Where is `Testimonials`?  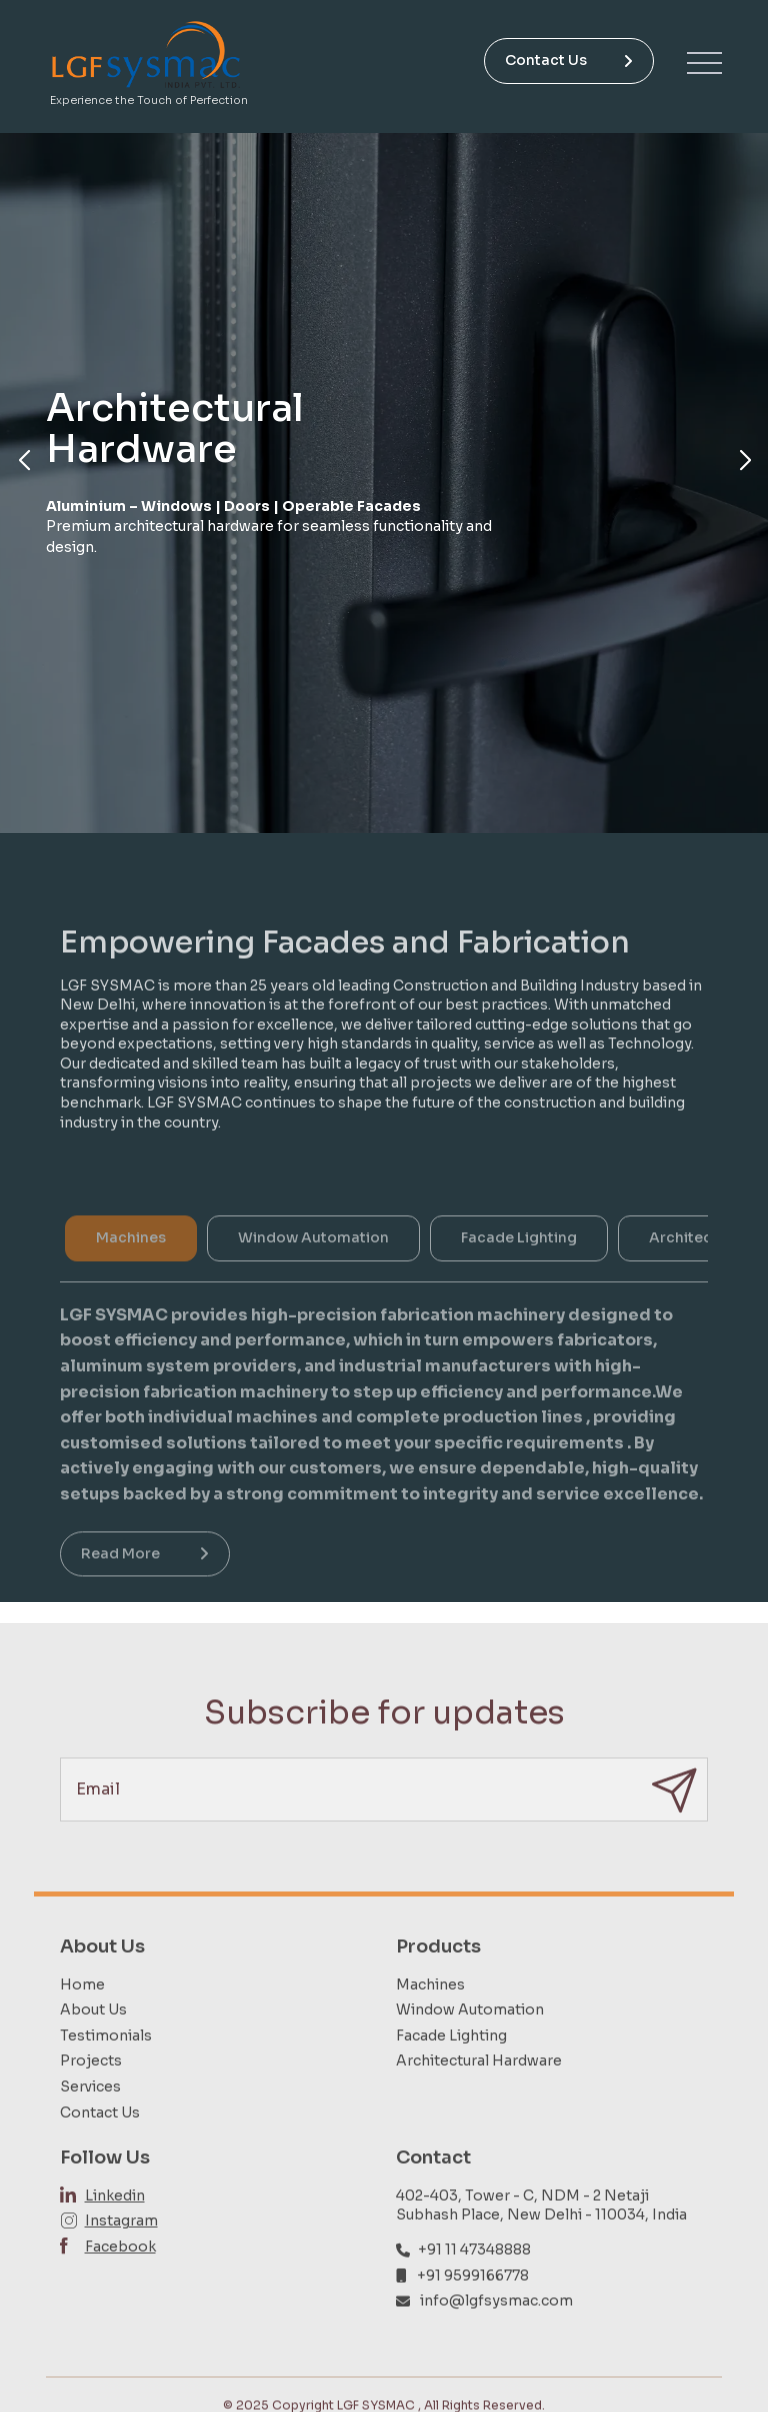 Testimonials is located at coordinates (106, 2069).